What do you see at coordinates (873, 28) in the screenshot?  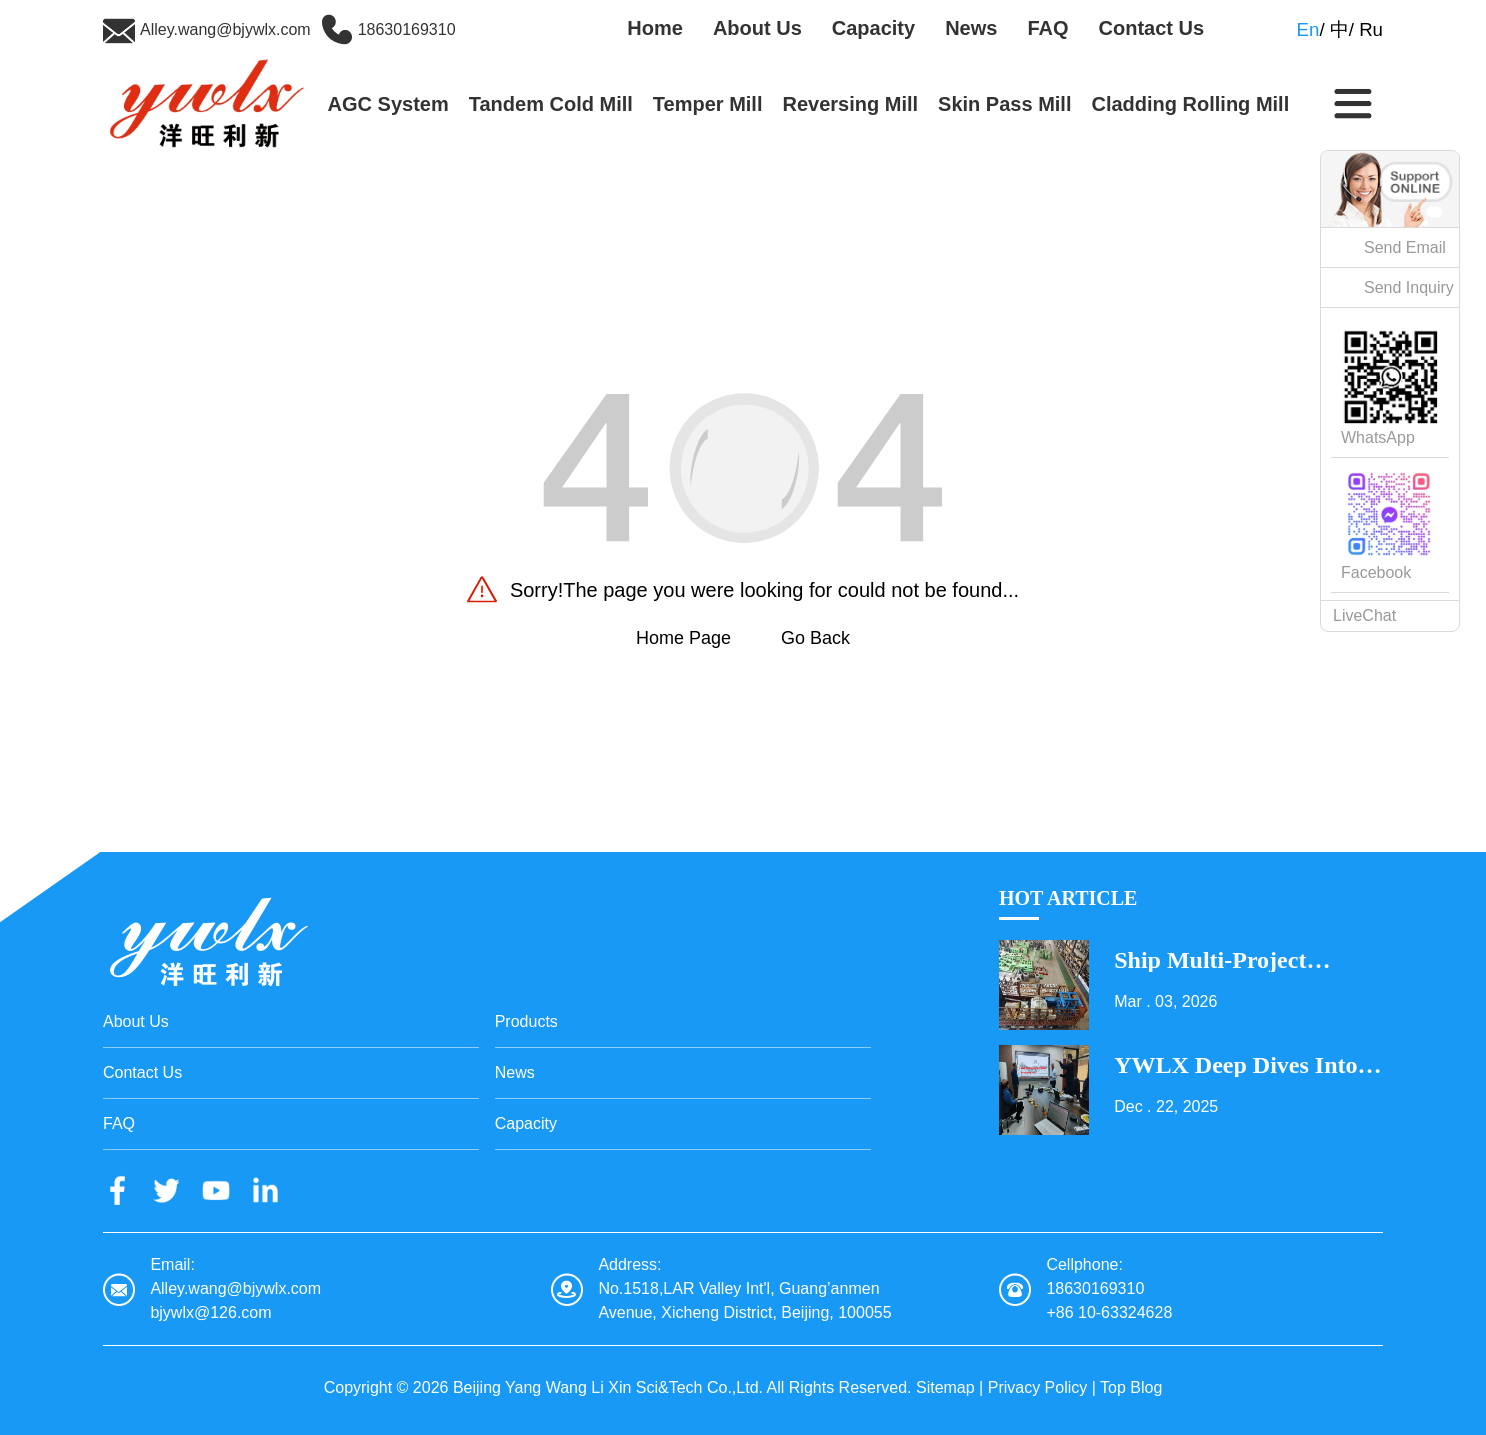 I see `Capacity` at bounding box center [873, 28].